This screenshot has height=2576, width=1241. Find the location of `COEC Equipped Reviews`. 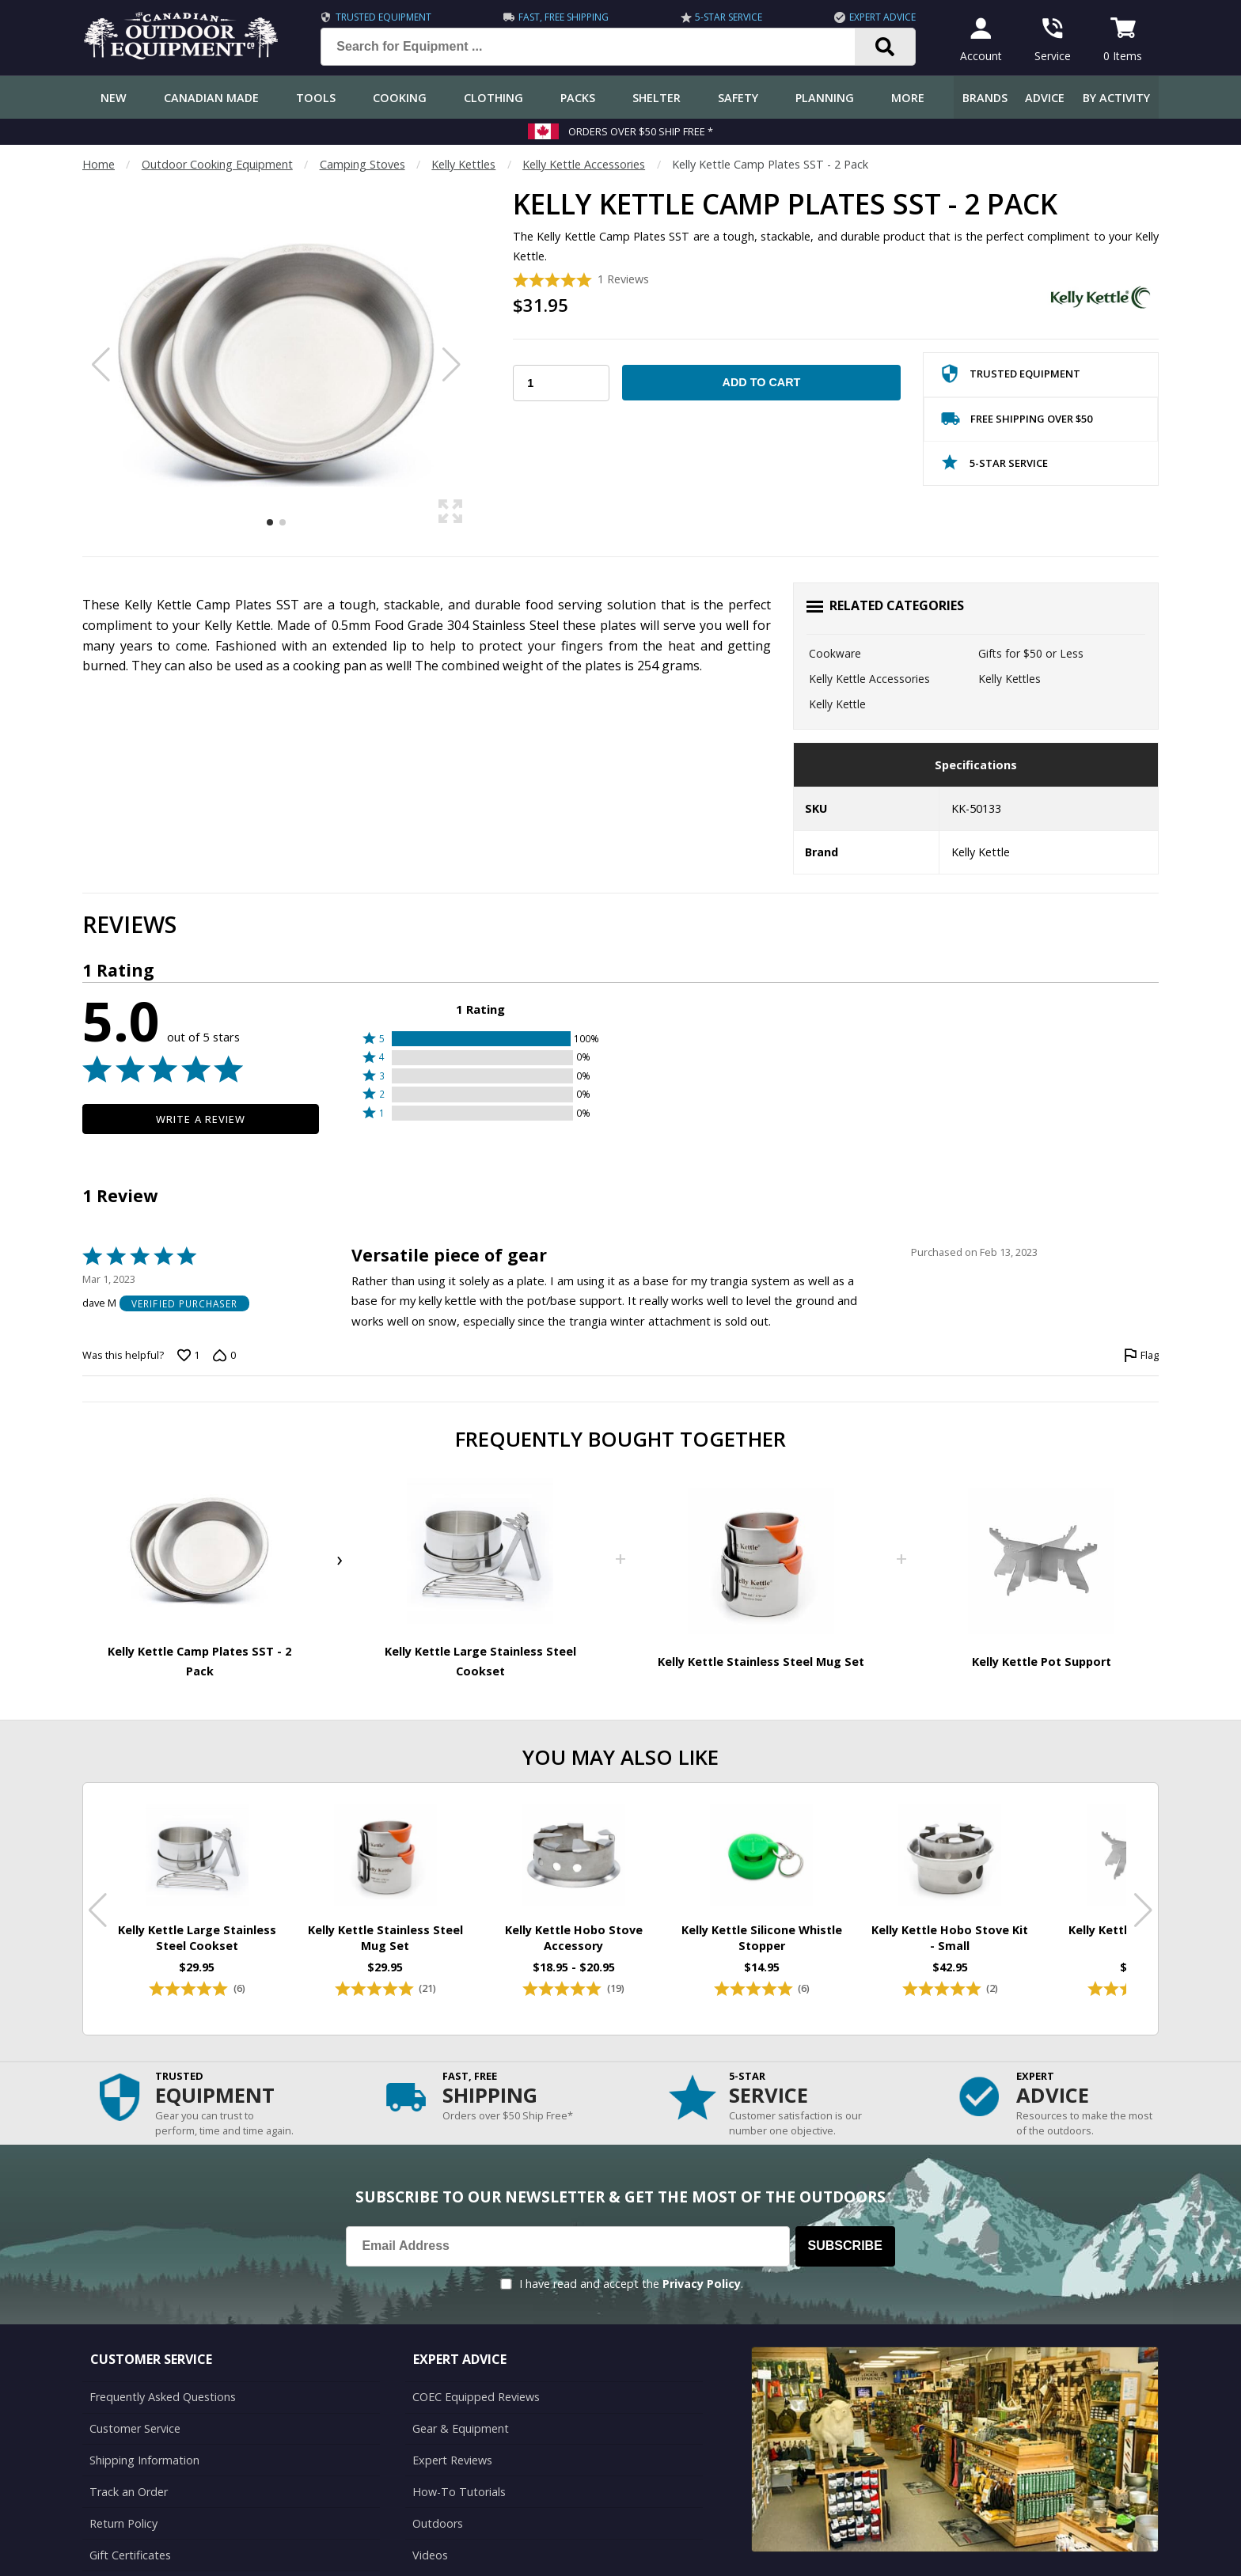

COEC Equipped Reviews is located at coordinates (476, 2396).